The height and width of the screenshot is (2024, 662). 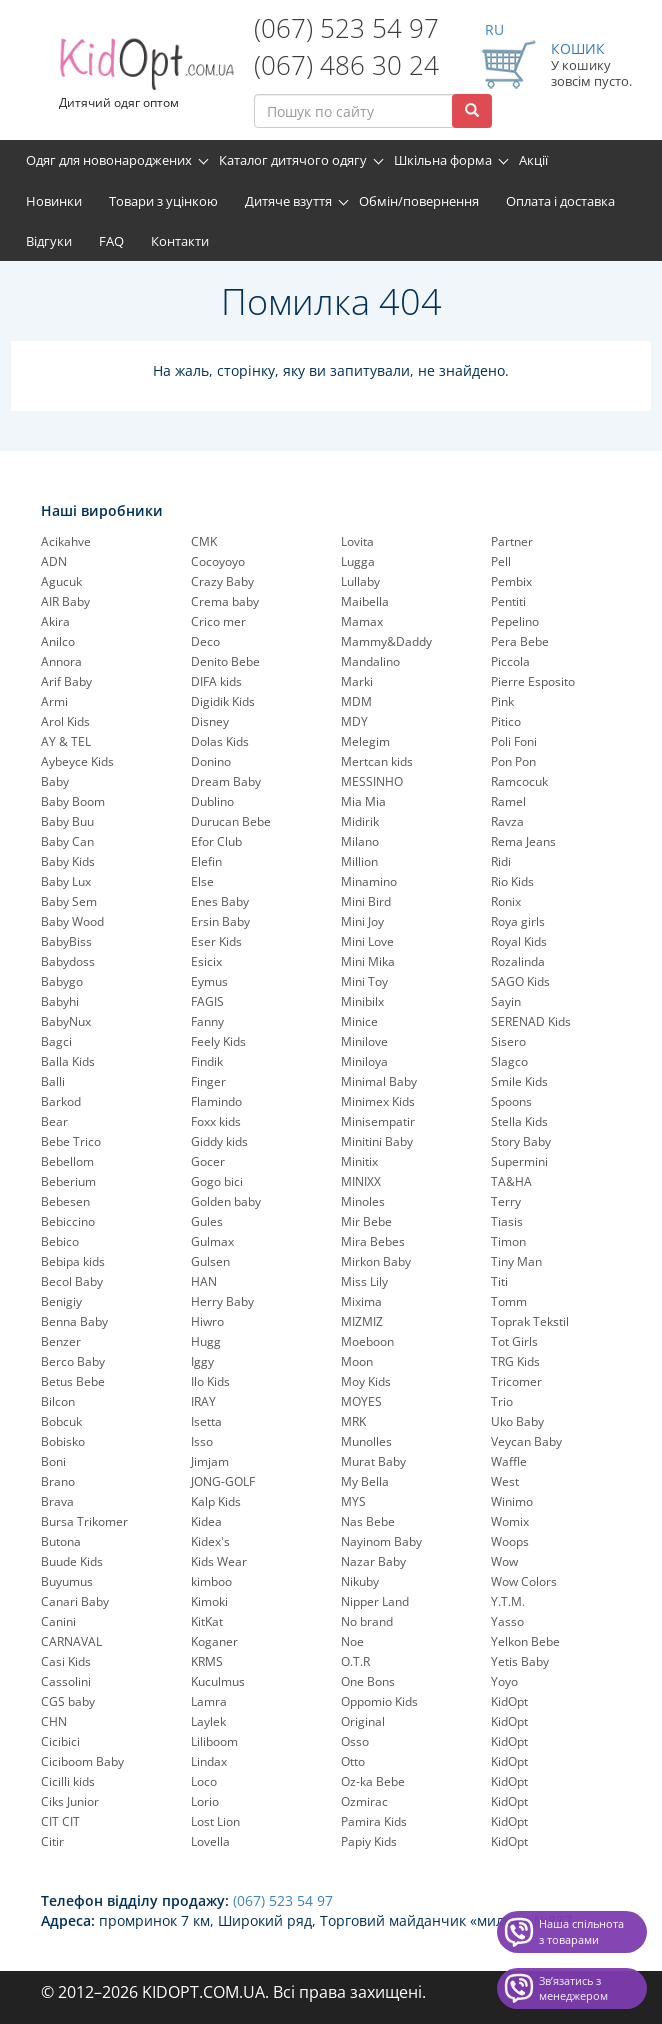 I want to click on Lugga, so click(x=358, y=561).